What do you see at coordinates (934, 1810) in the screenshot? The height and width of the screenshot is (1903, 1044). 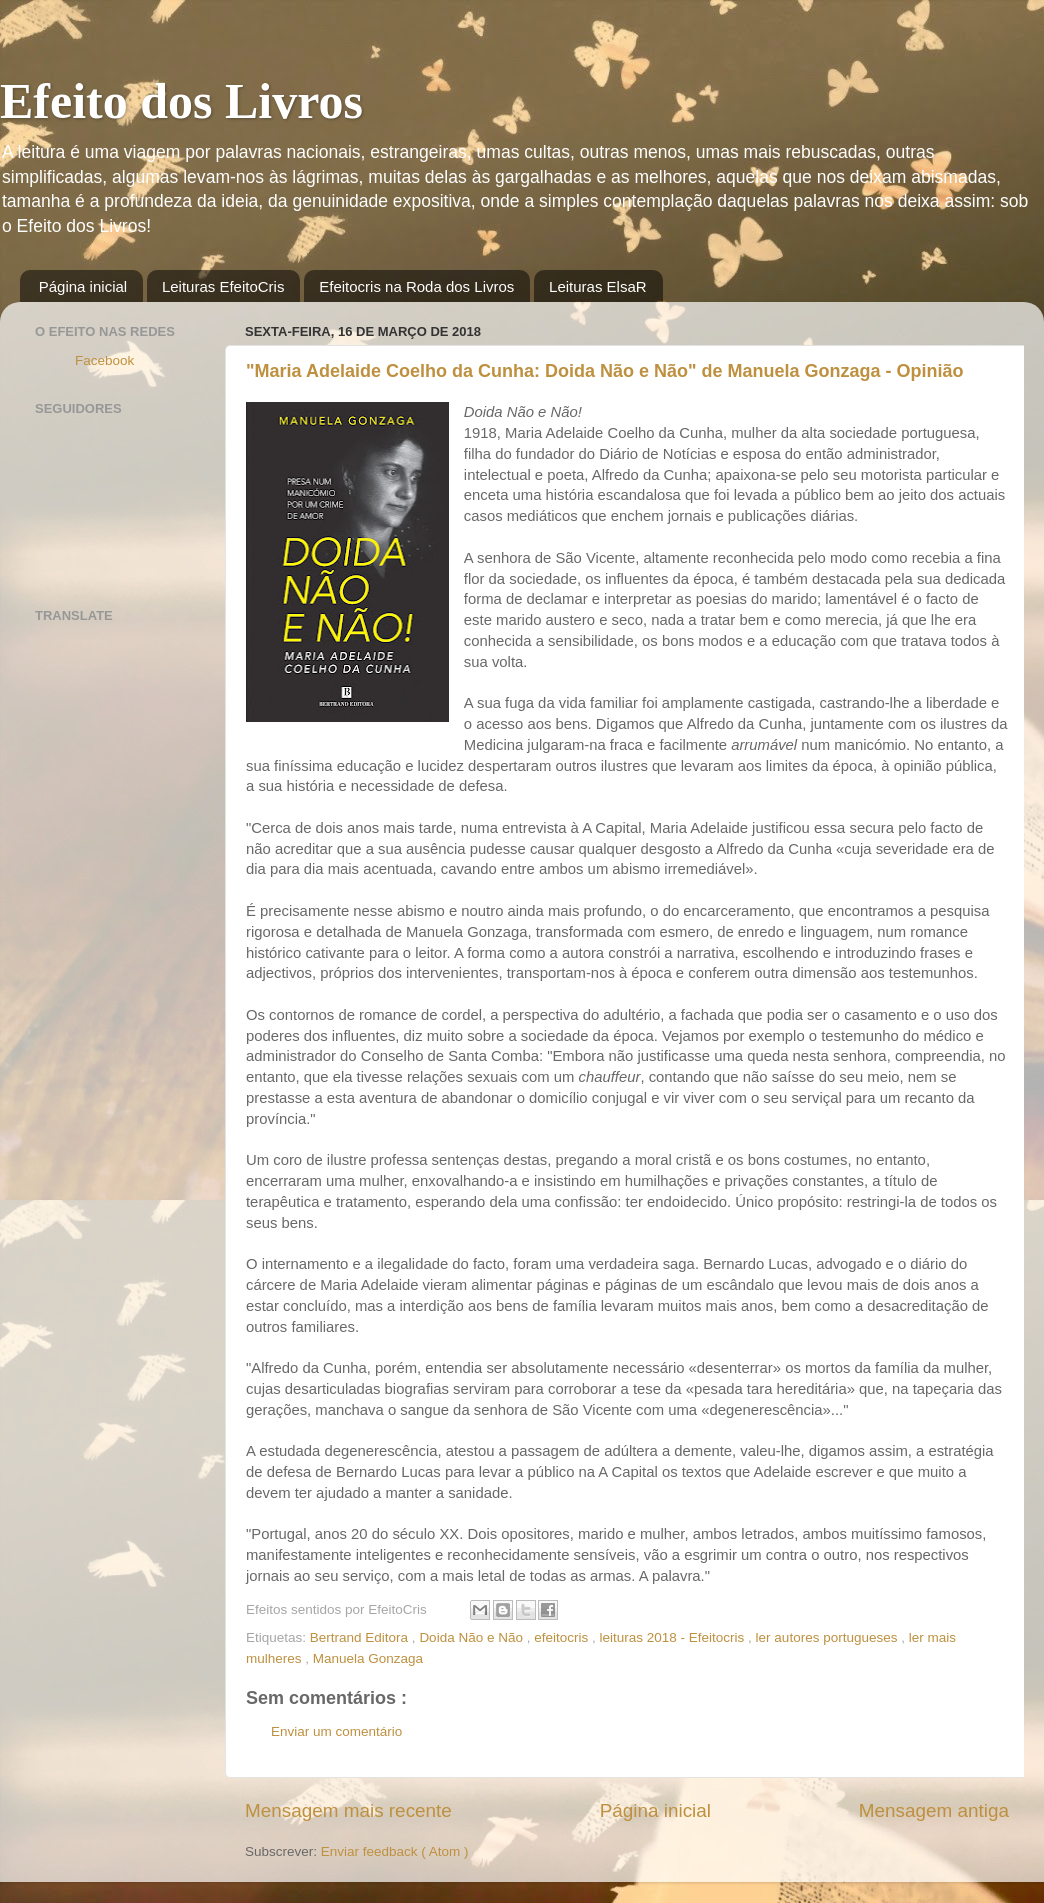 I see `Mensagem antiga` at bounding box center [934, 1810].